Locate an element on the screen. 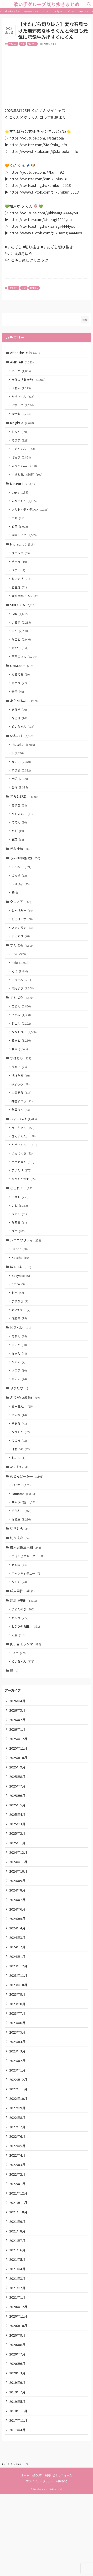 The image size is (93, 2576). Lapis is located at coordinates (21, 498).